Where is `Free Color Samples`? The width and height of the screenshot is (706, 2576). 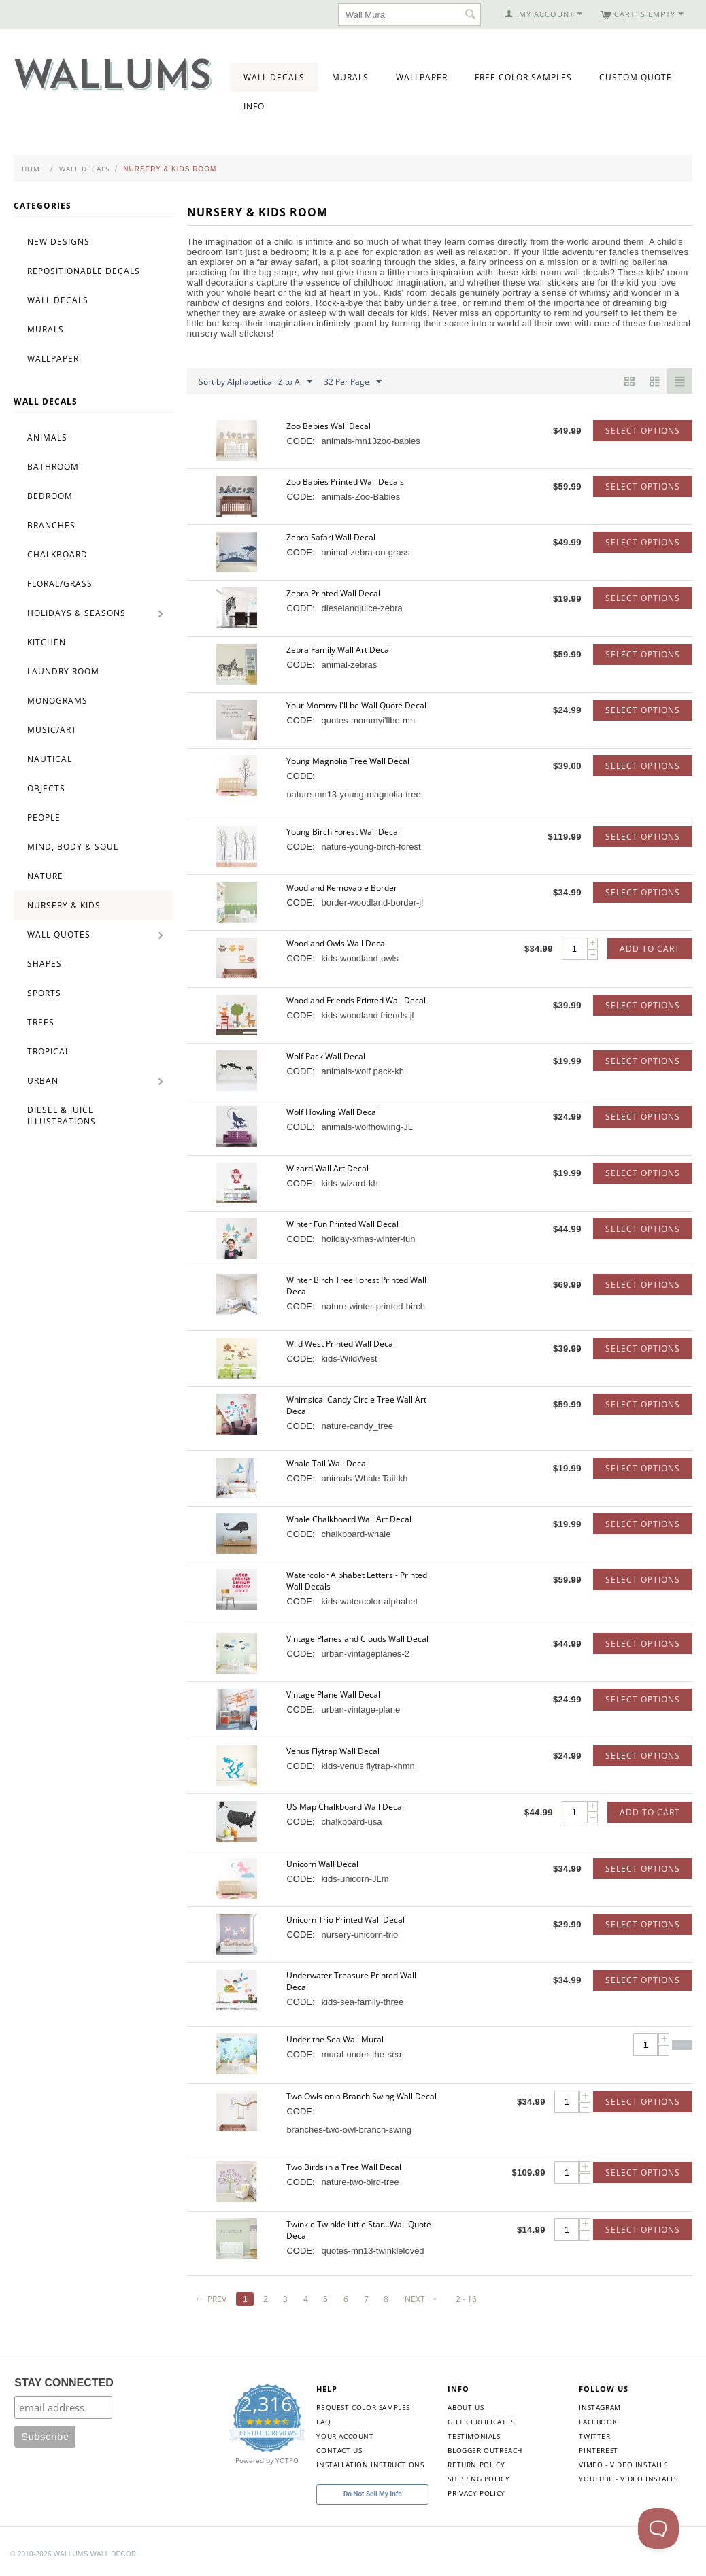
Free Color Samples is located at coordinates (523, 77).